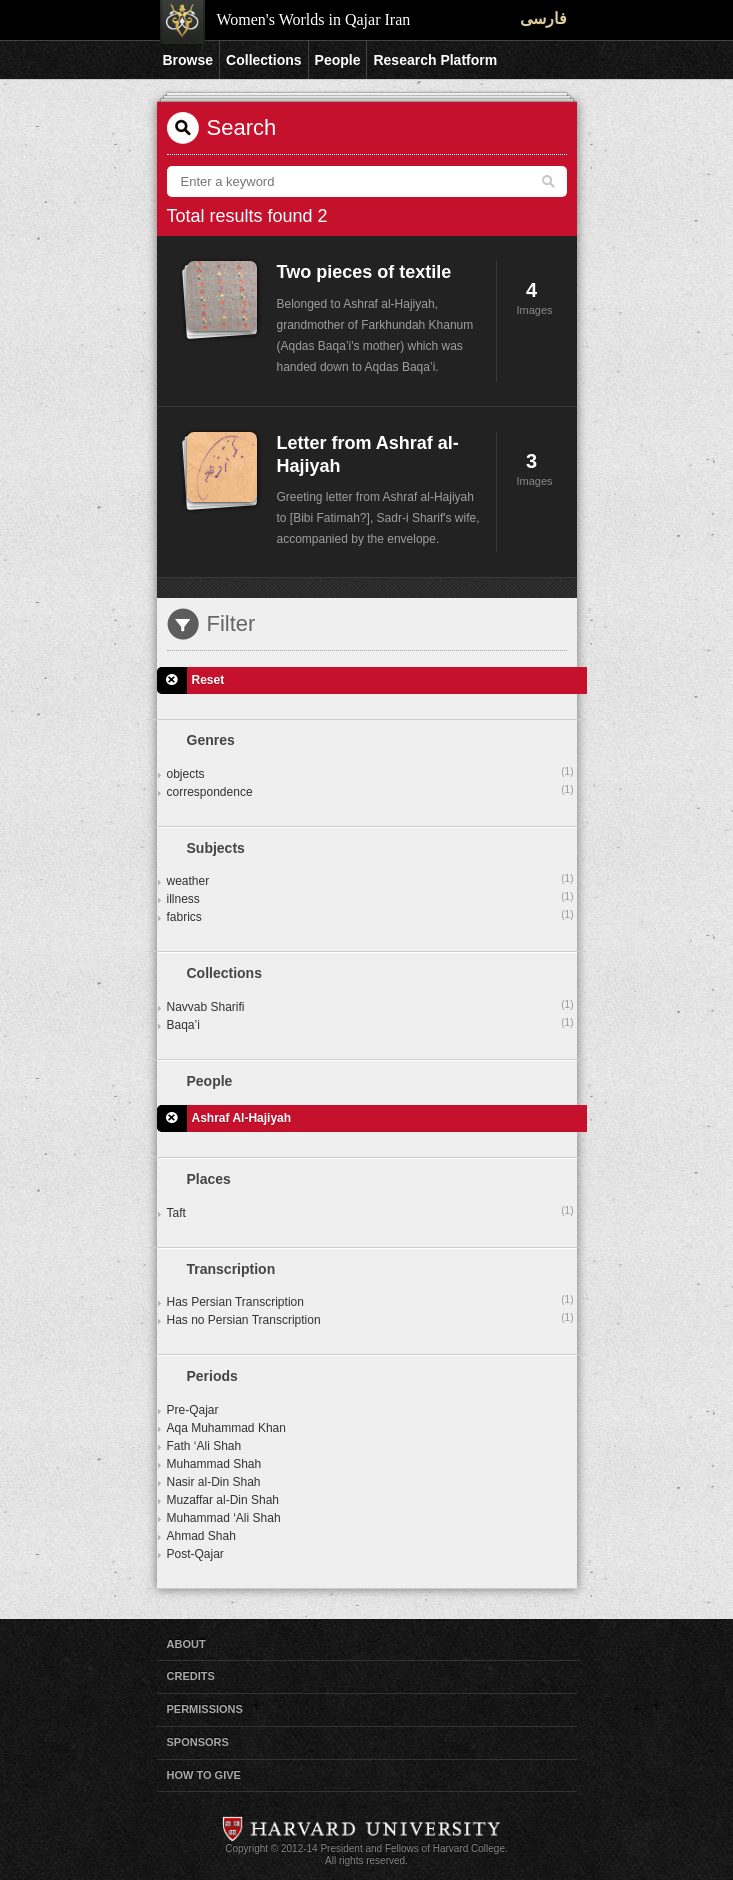 The image size is (733, 1880). What do you see at coordinates (370, 916) in the screenshot?
I see `fabrics` at bounding box center [370, 916].